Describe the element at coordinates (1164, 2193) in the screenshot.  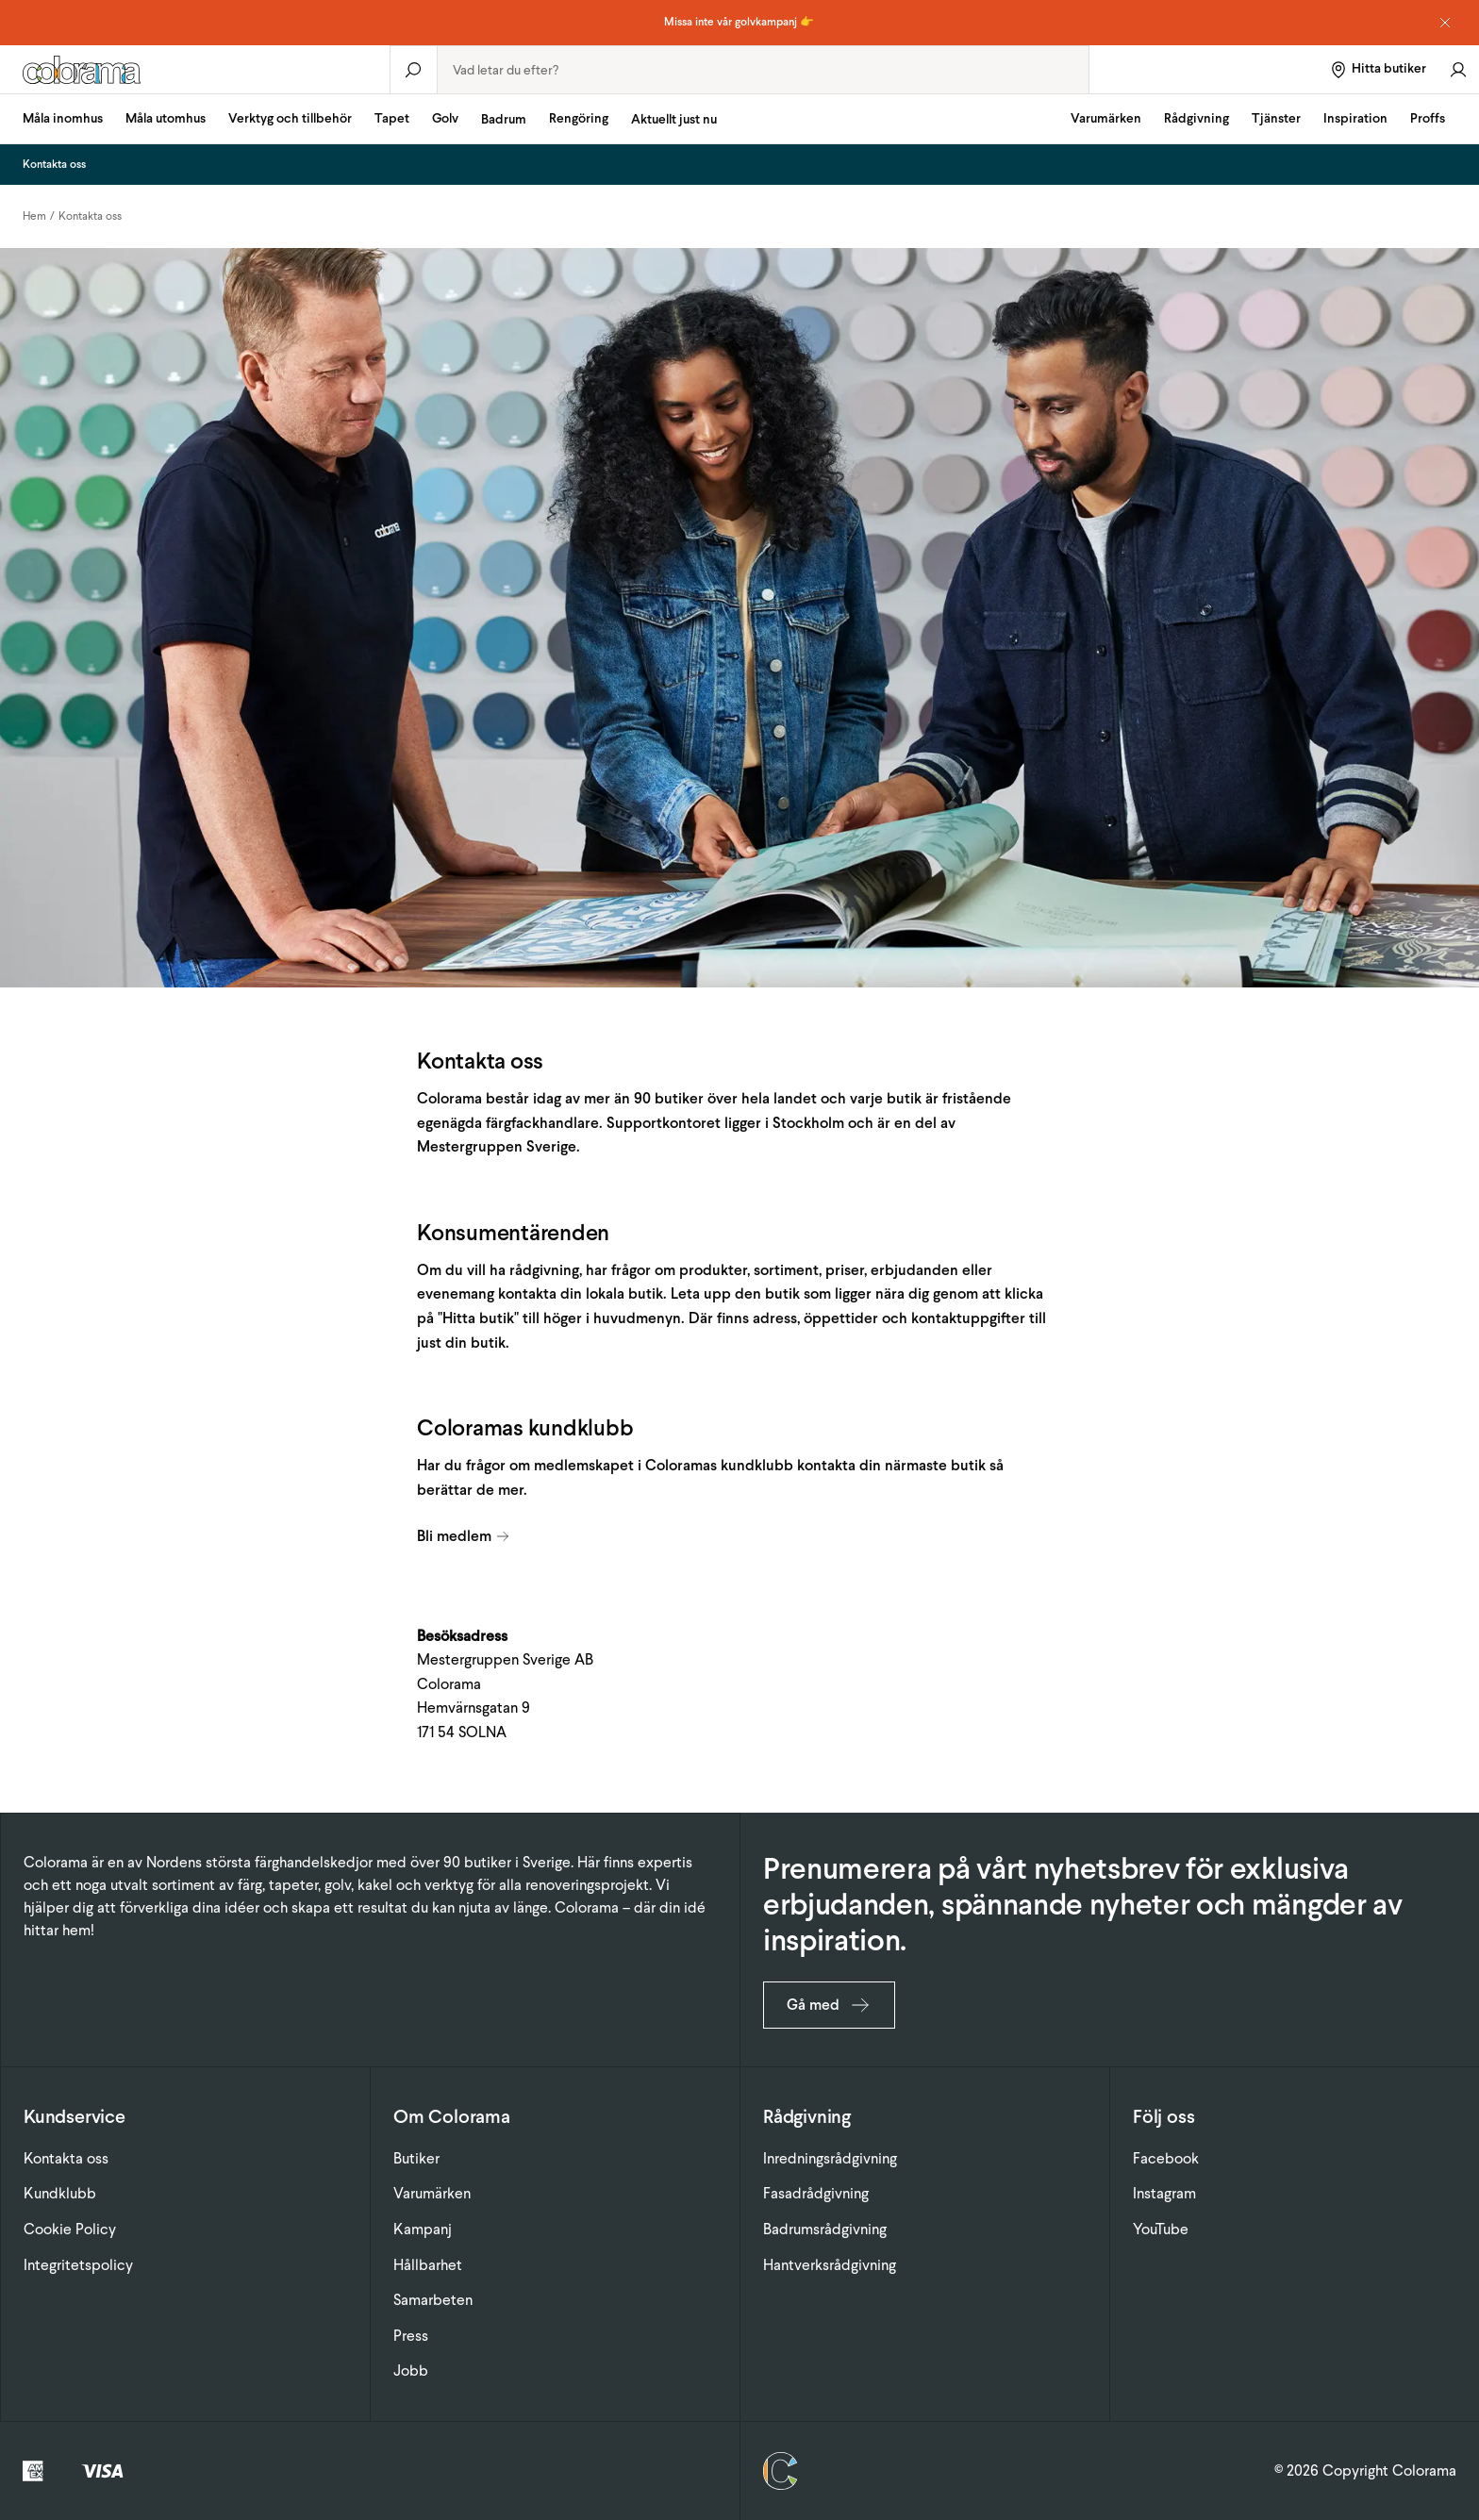
I see `Instagram` at that location.